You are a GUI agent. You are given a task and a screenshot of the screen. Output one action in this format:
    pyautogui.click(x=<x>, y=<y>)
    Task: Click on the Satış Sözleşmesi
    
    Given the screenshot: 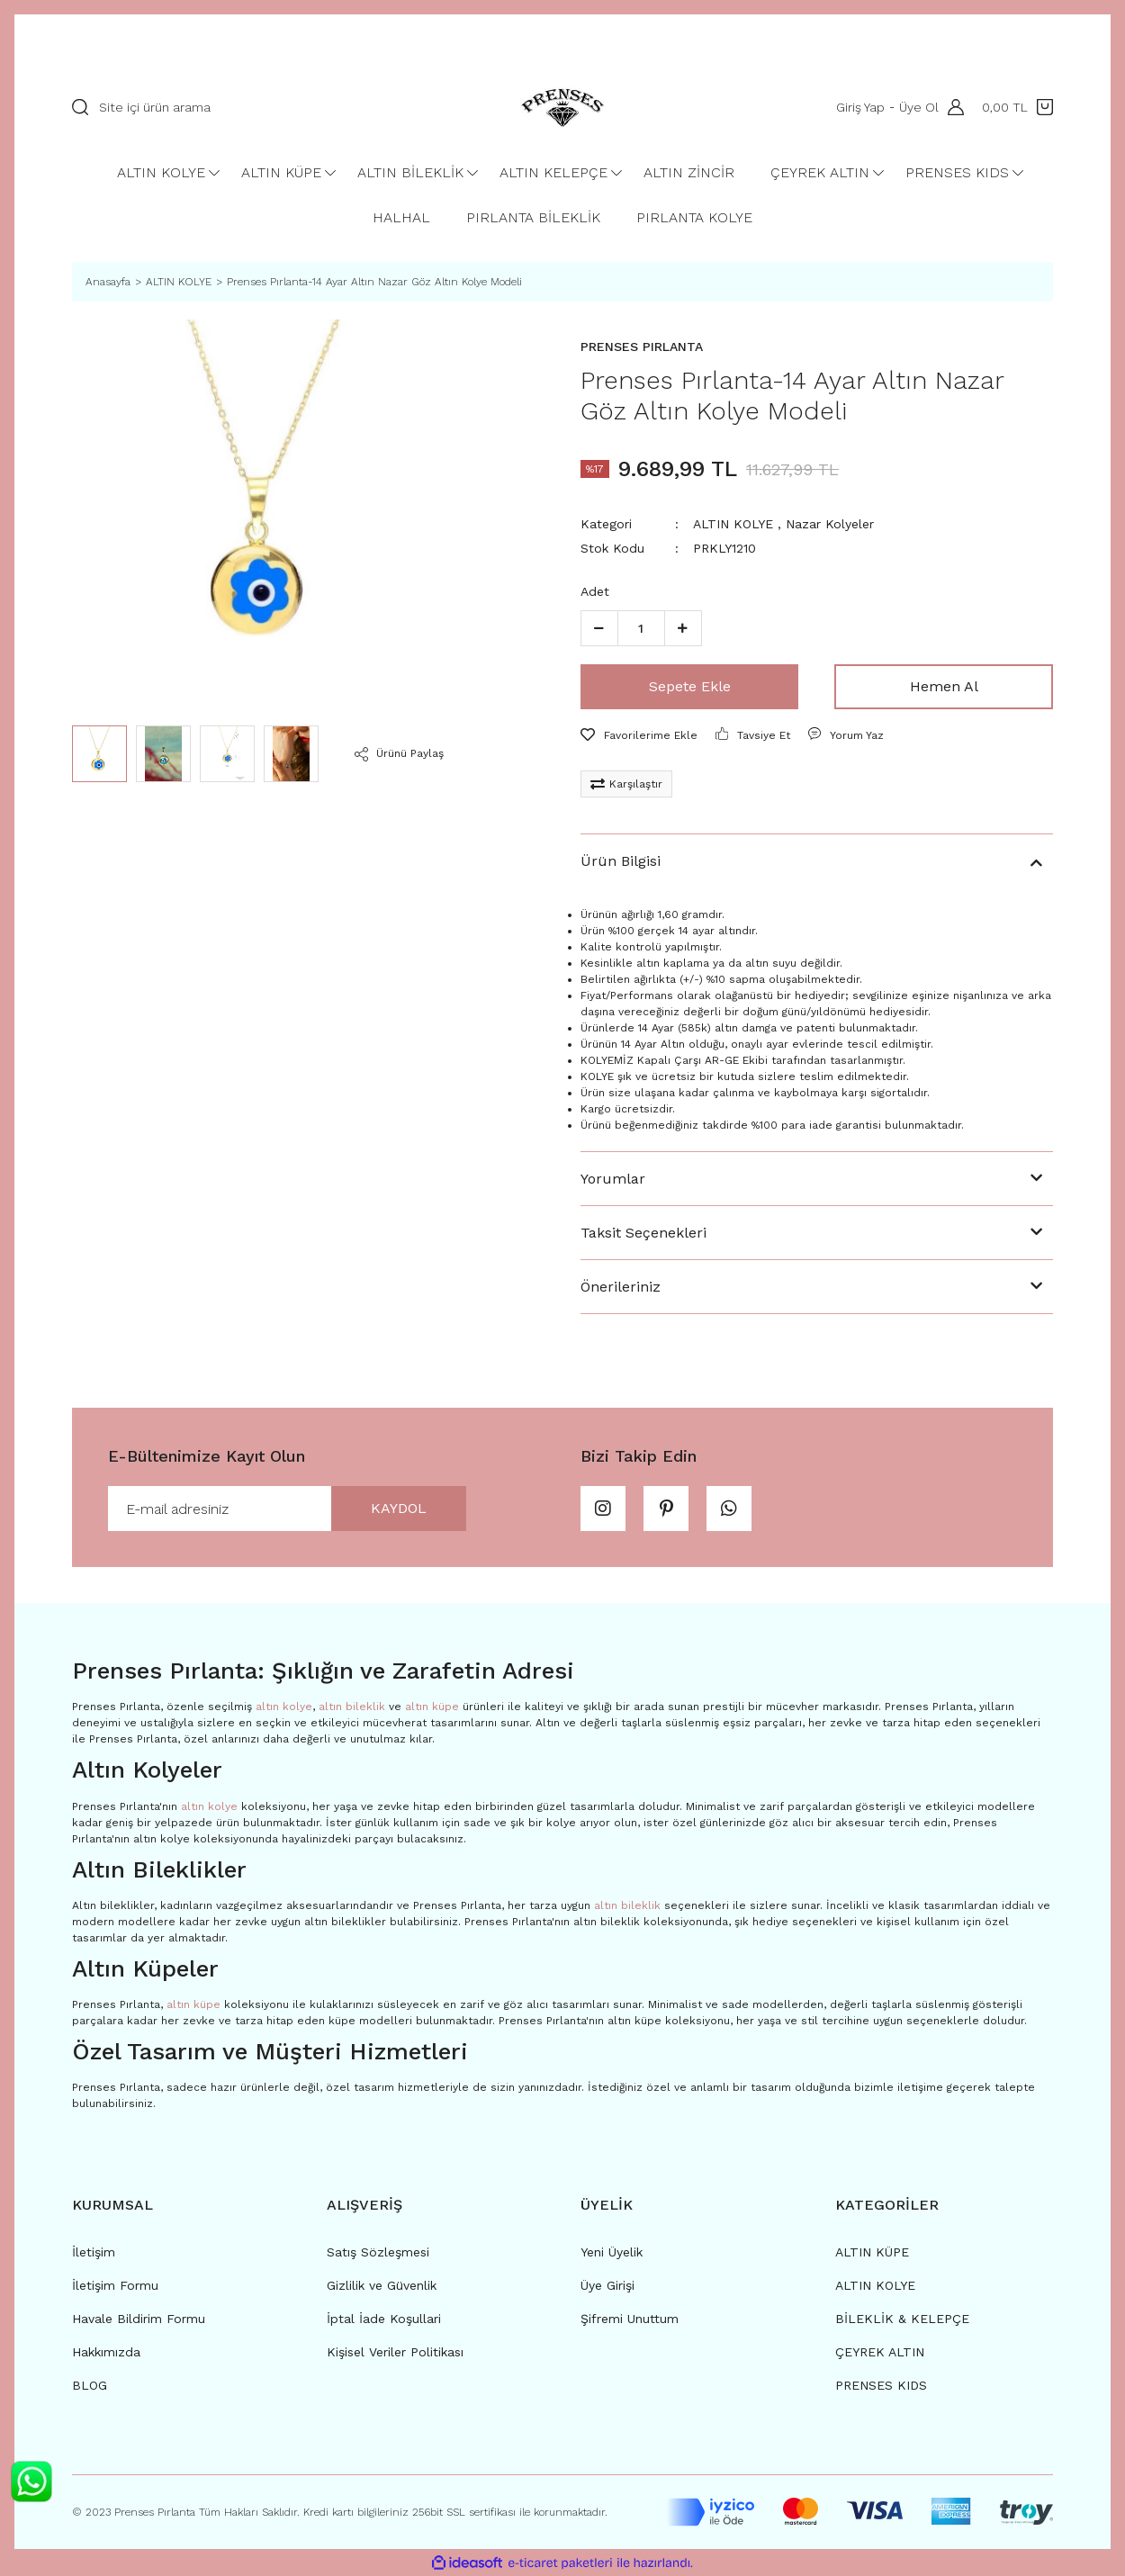 What is the action you would take?
    pyautogui.click(x=378, y=2252)
    